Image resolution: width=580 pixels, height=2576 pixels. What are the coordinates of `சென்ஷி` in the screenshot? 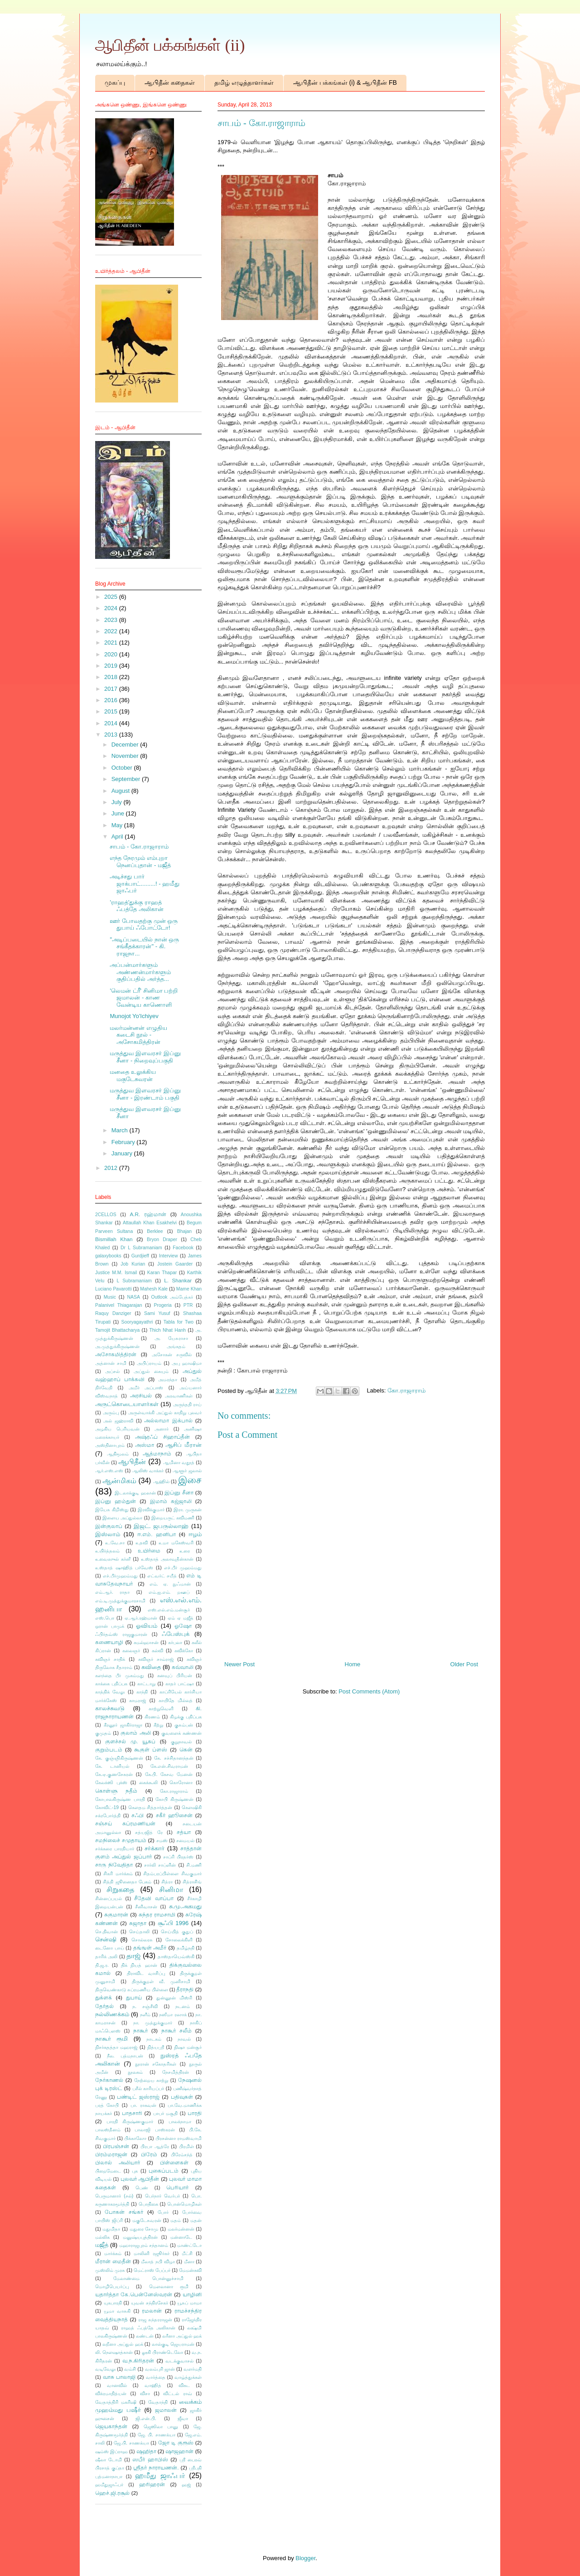 It's located at (105, 1939).